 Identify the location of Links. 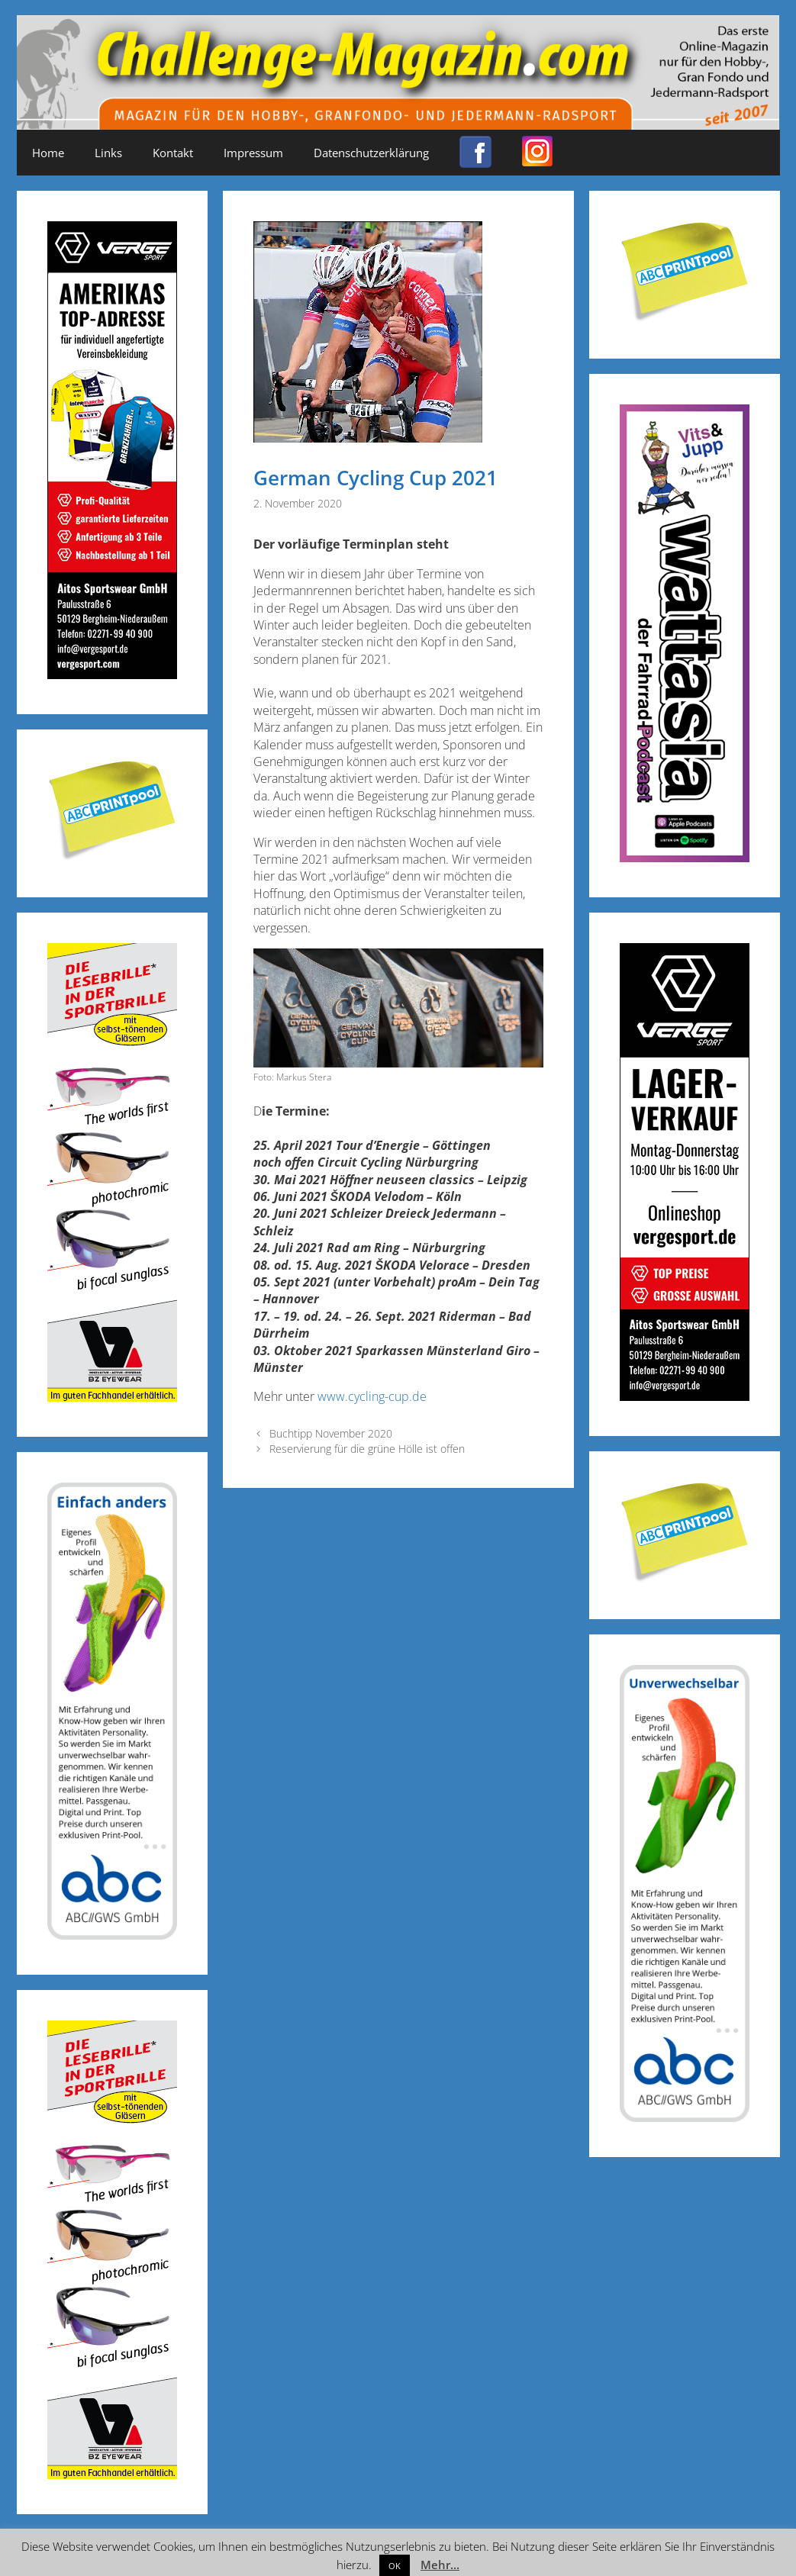
(108, 152).